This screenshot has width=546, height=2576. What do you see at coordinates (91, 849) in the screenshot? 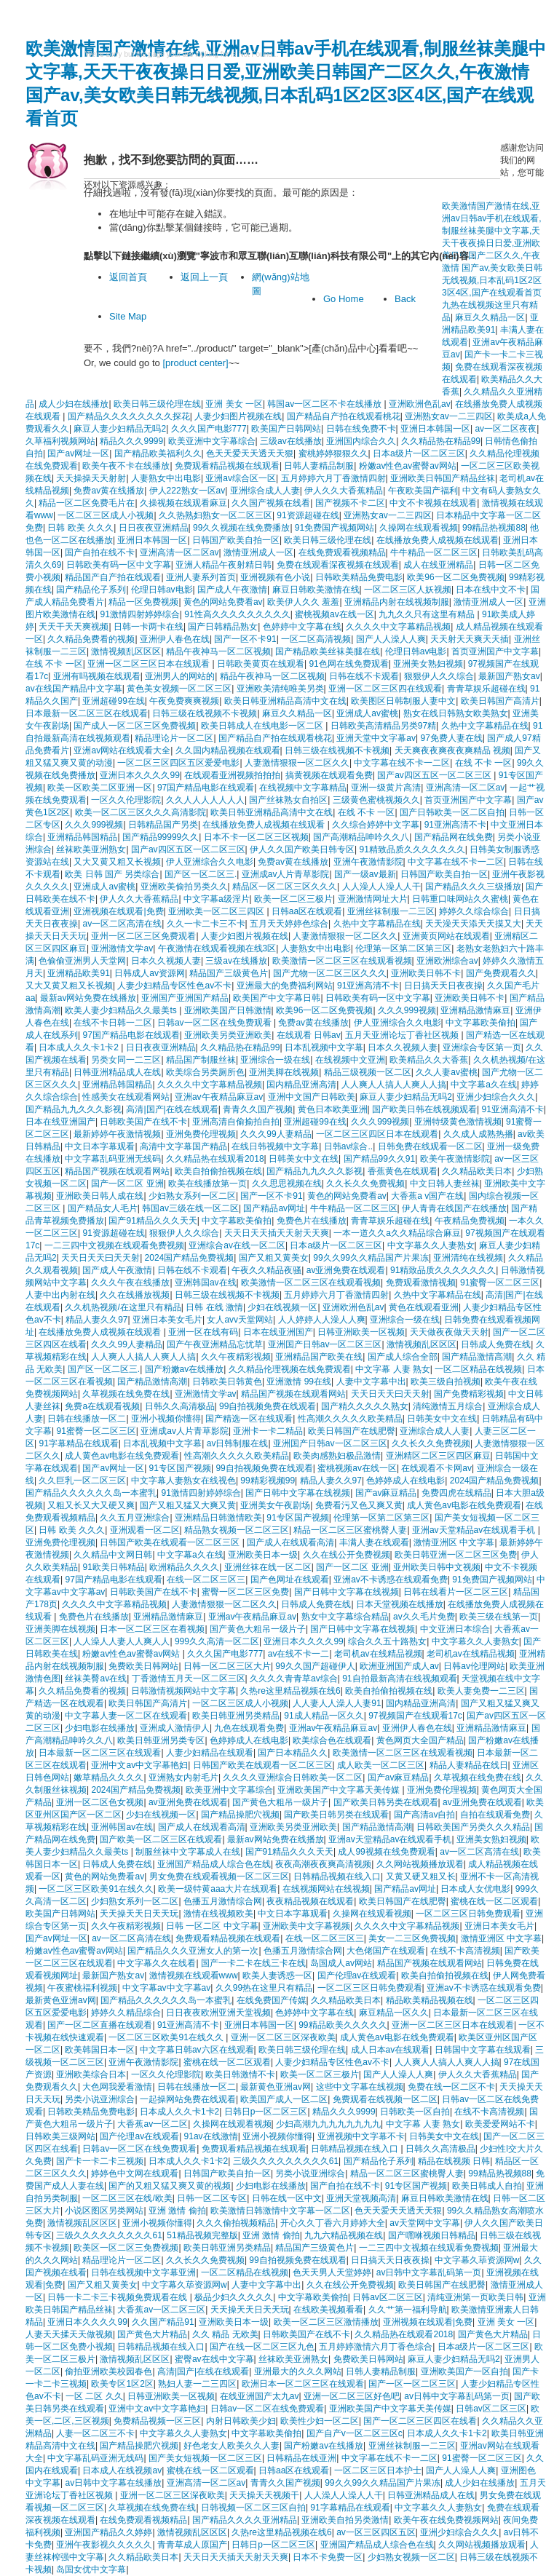
I see `丝袜欧美亚洲熟女` at bounding box center [91, 849].